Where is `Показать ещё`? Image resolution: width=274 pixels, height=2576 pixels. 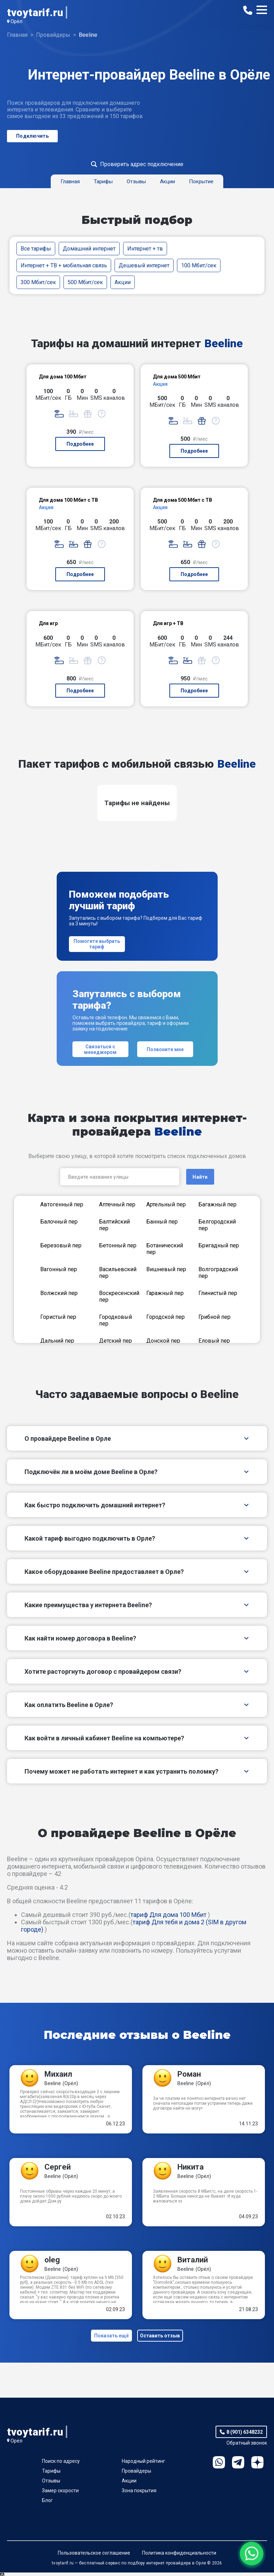 Показать ещё is located at coordinates (109, 2337).